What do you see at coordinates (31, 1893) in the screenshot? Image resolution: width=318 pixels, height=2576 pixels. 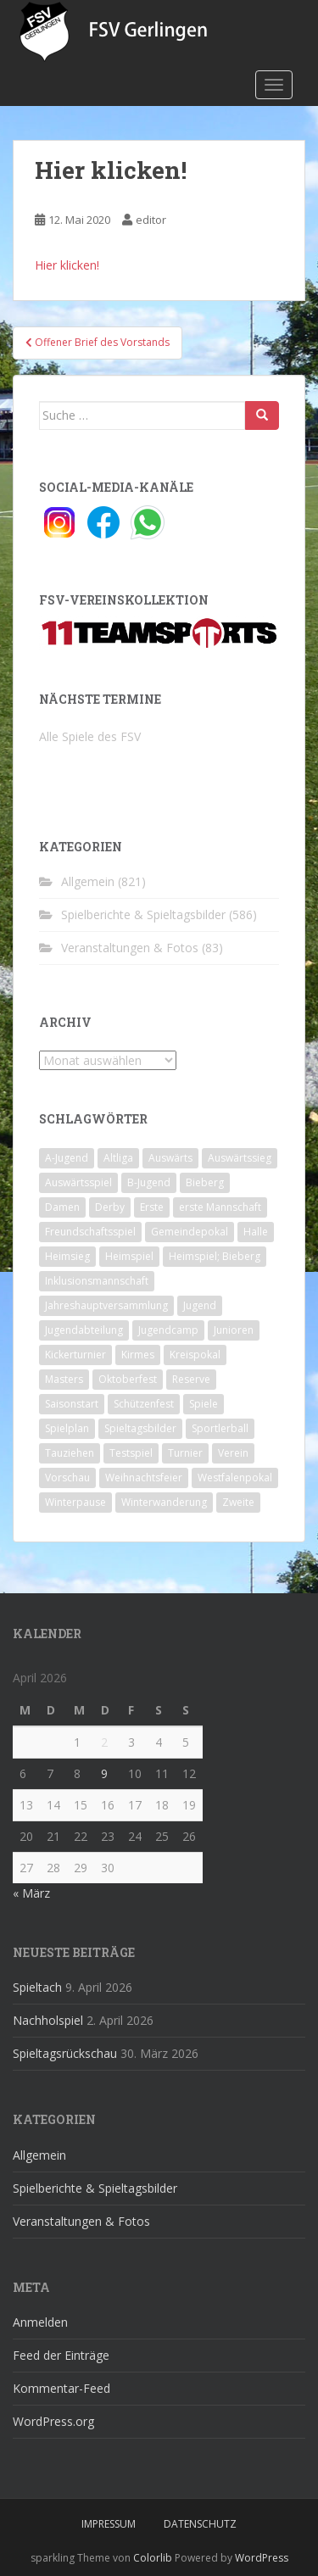 I see `« März` at bounding box center [31, 1893].